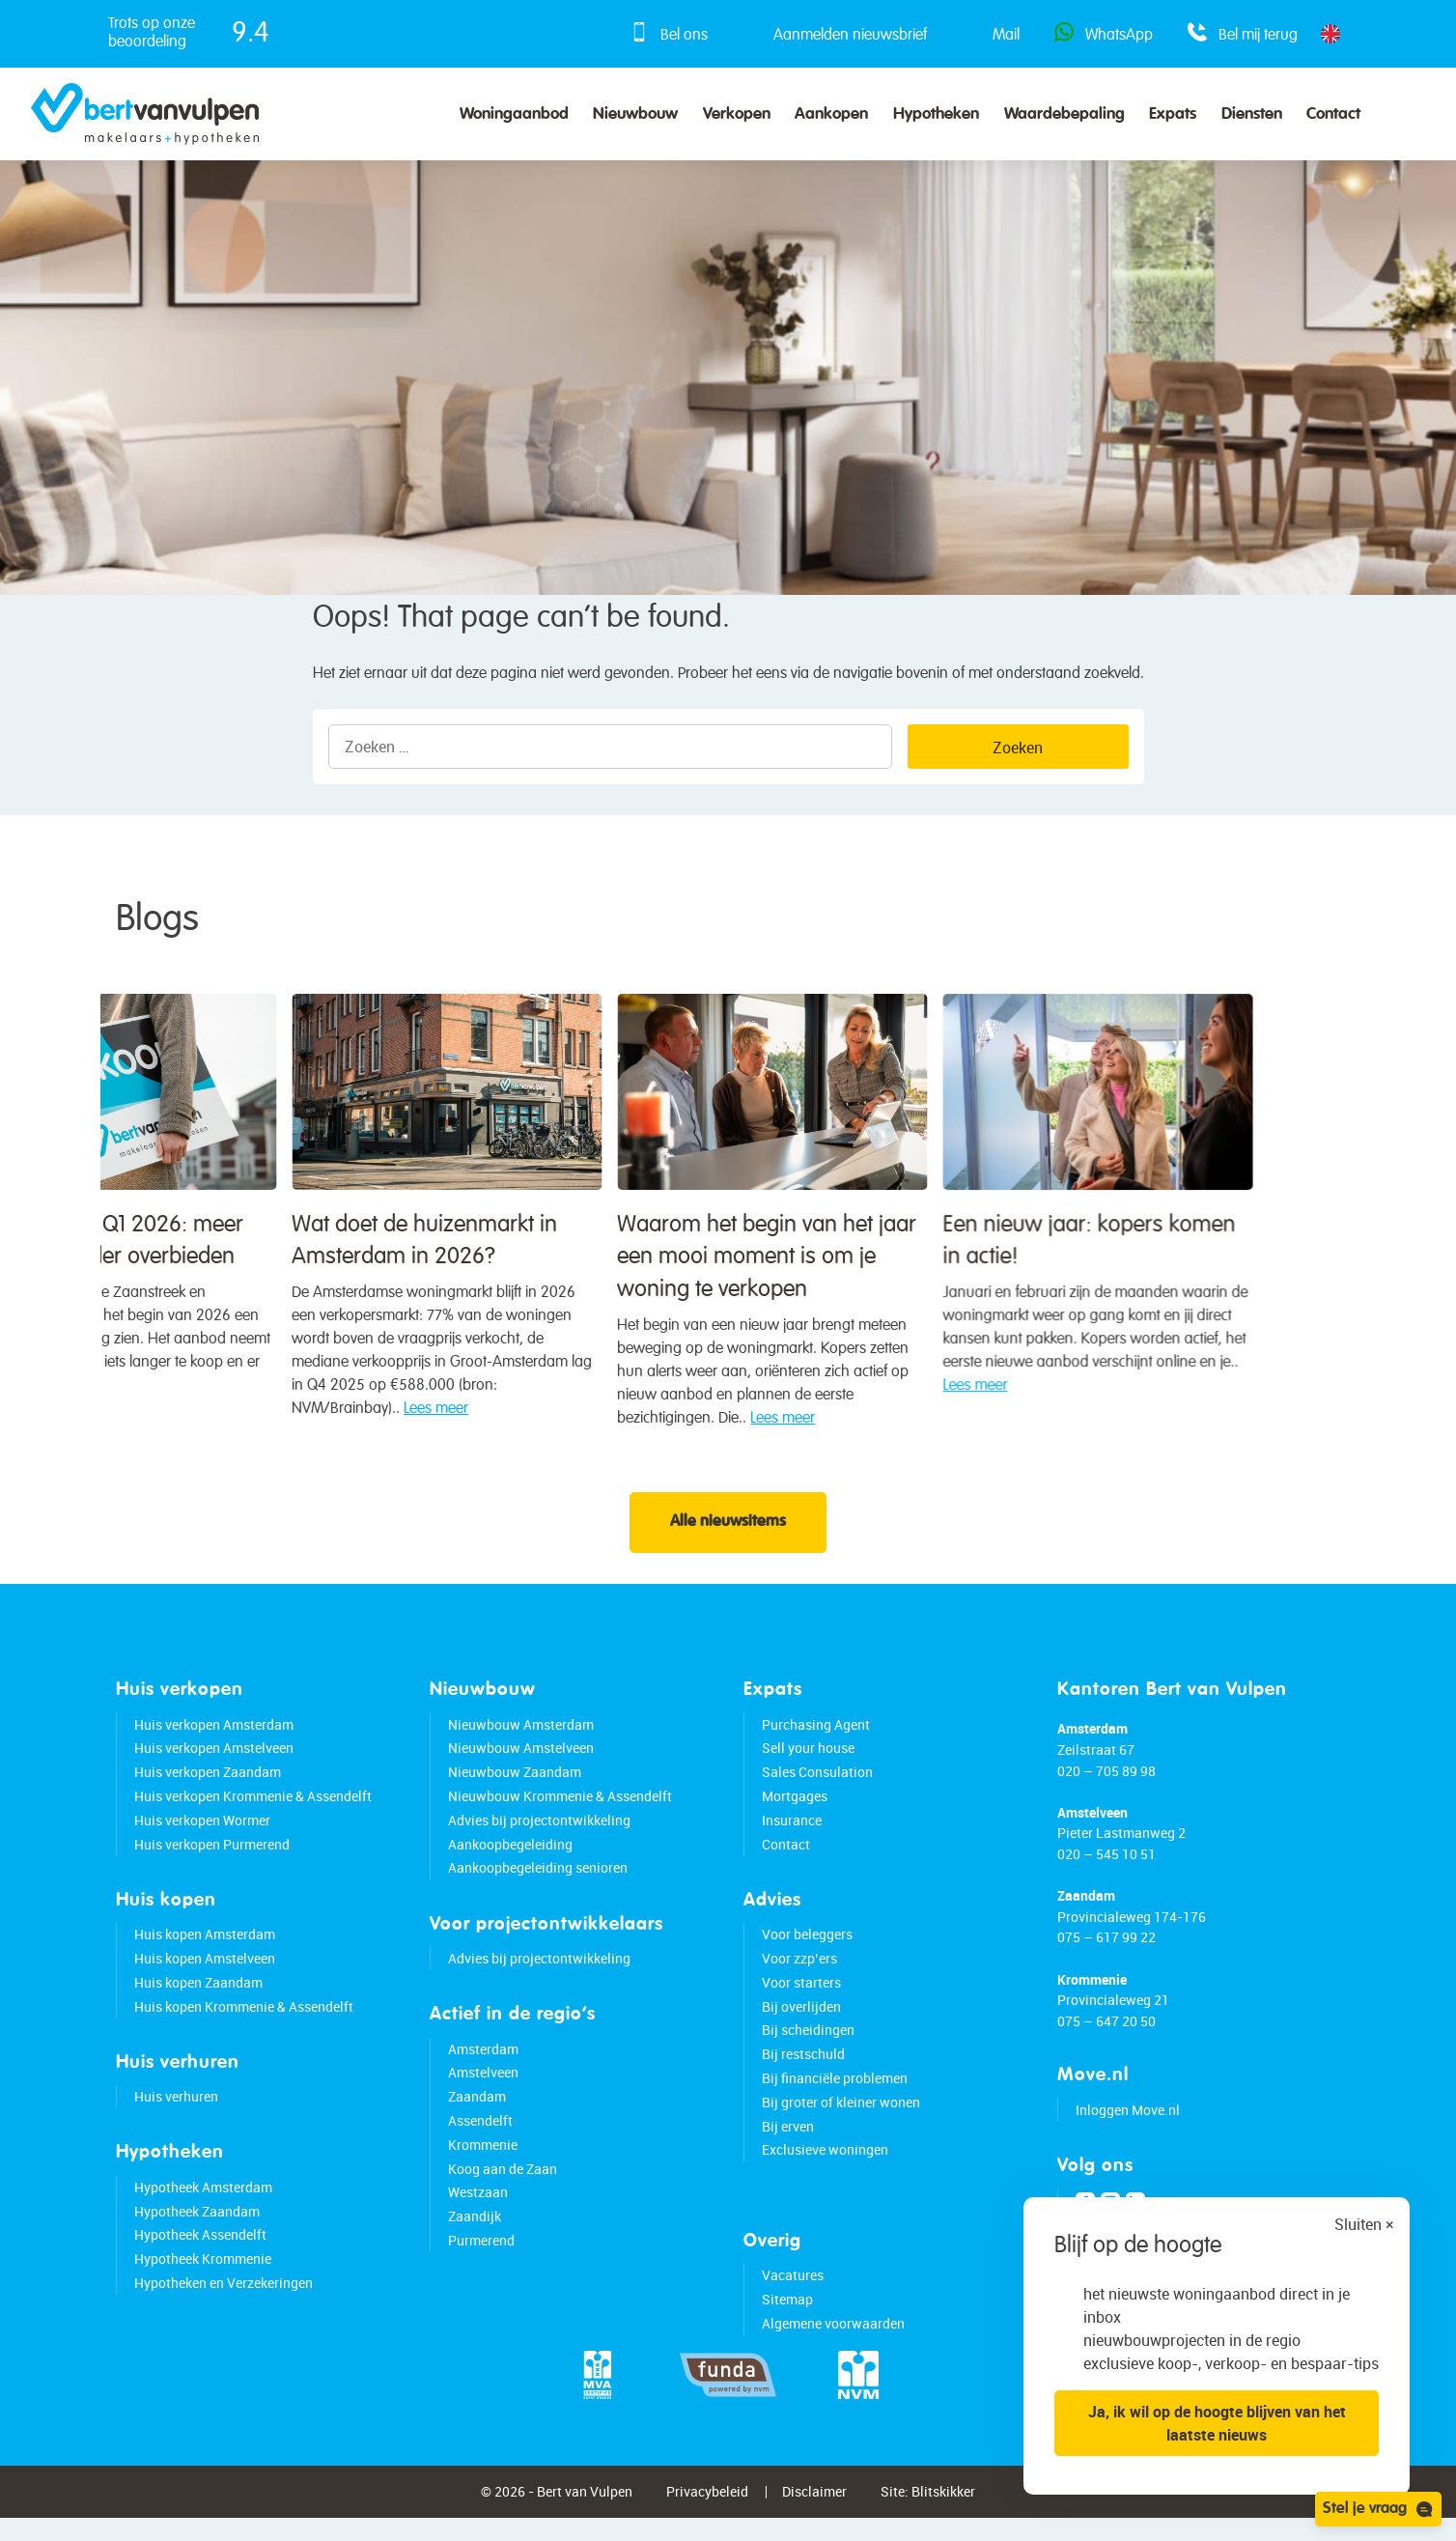  I want to click on Diensten, so click(1251, 114).